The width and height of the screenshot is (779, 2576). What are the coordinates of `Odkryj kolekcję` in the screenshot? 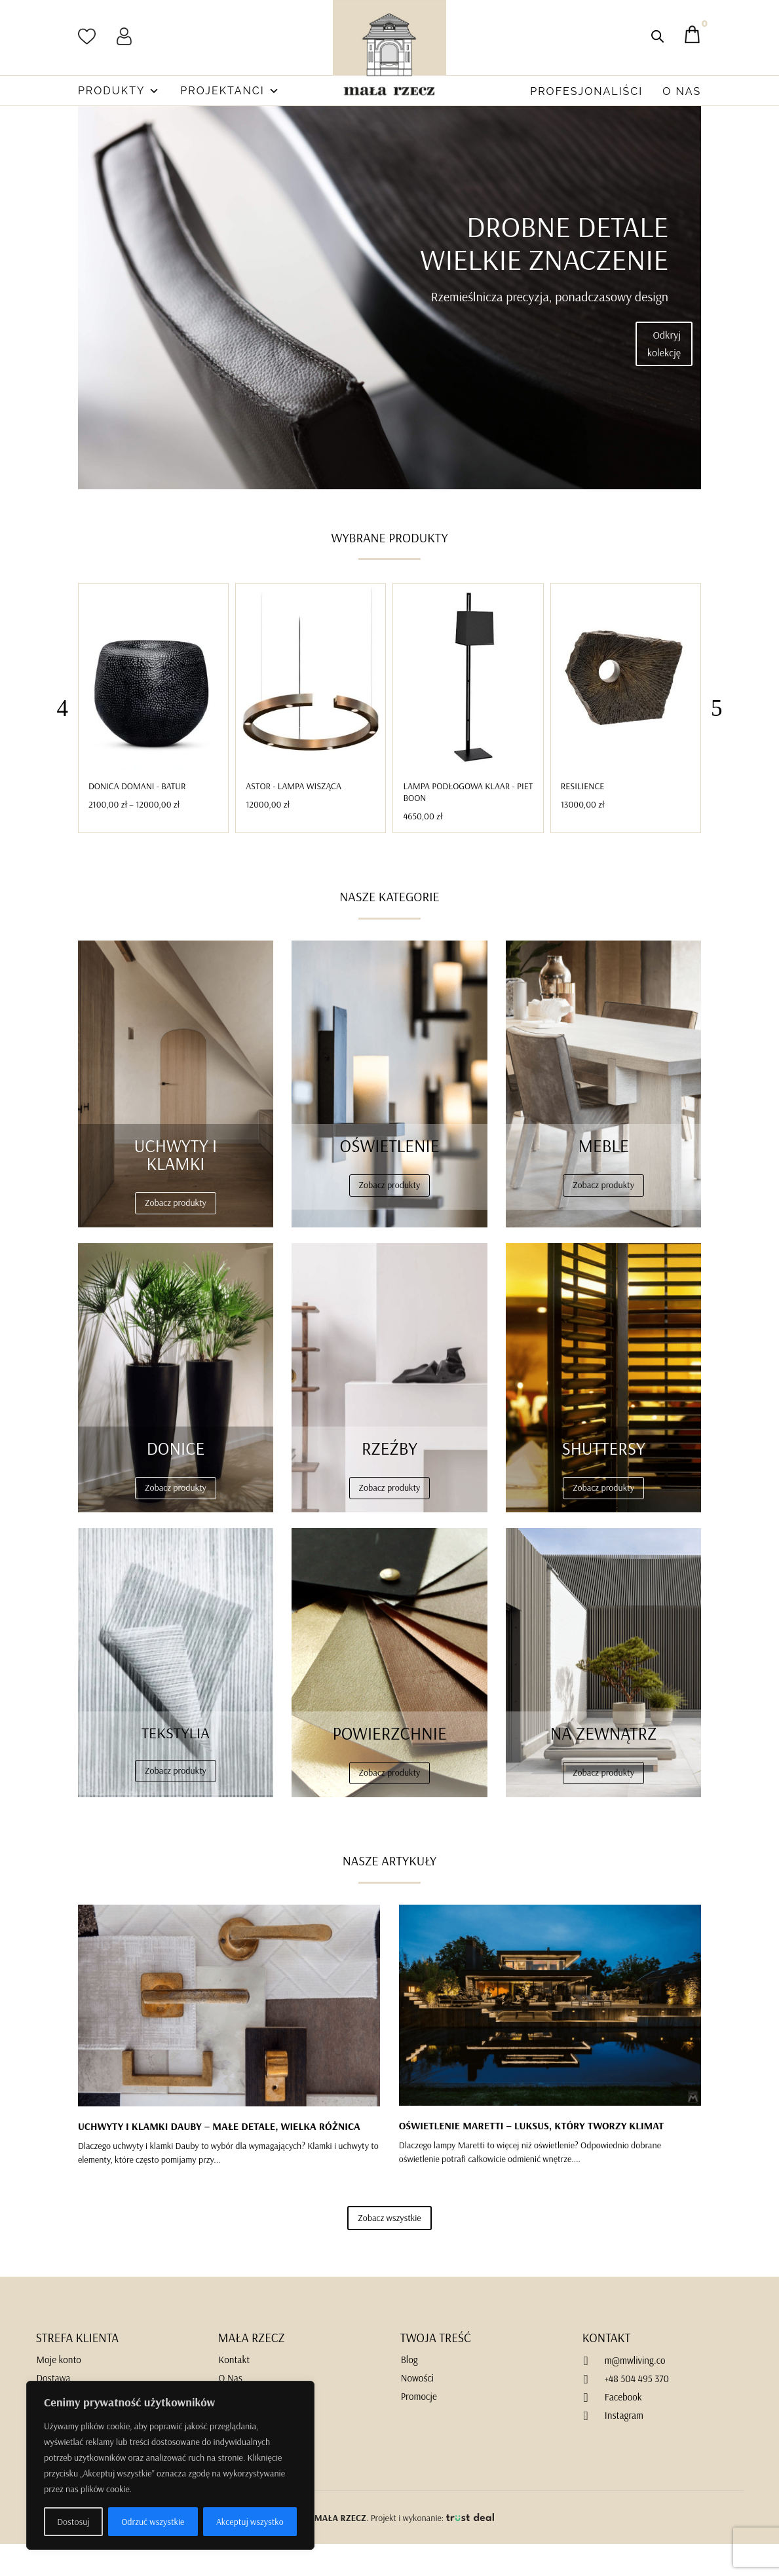 It's located at (664, 375).